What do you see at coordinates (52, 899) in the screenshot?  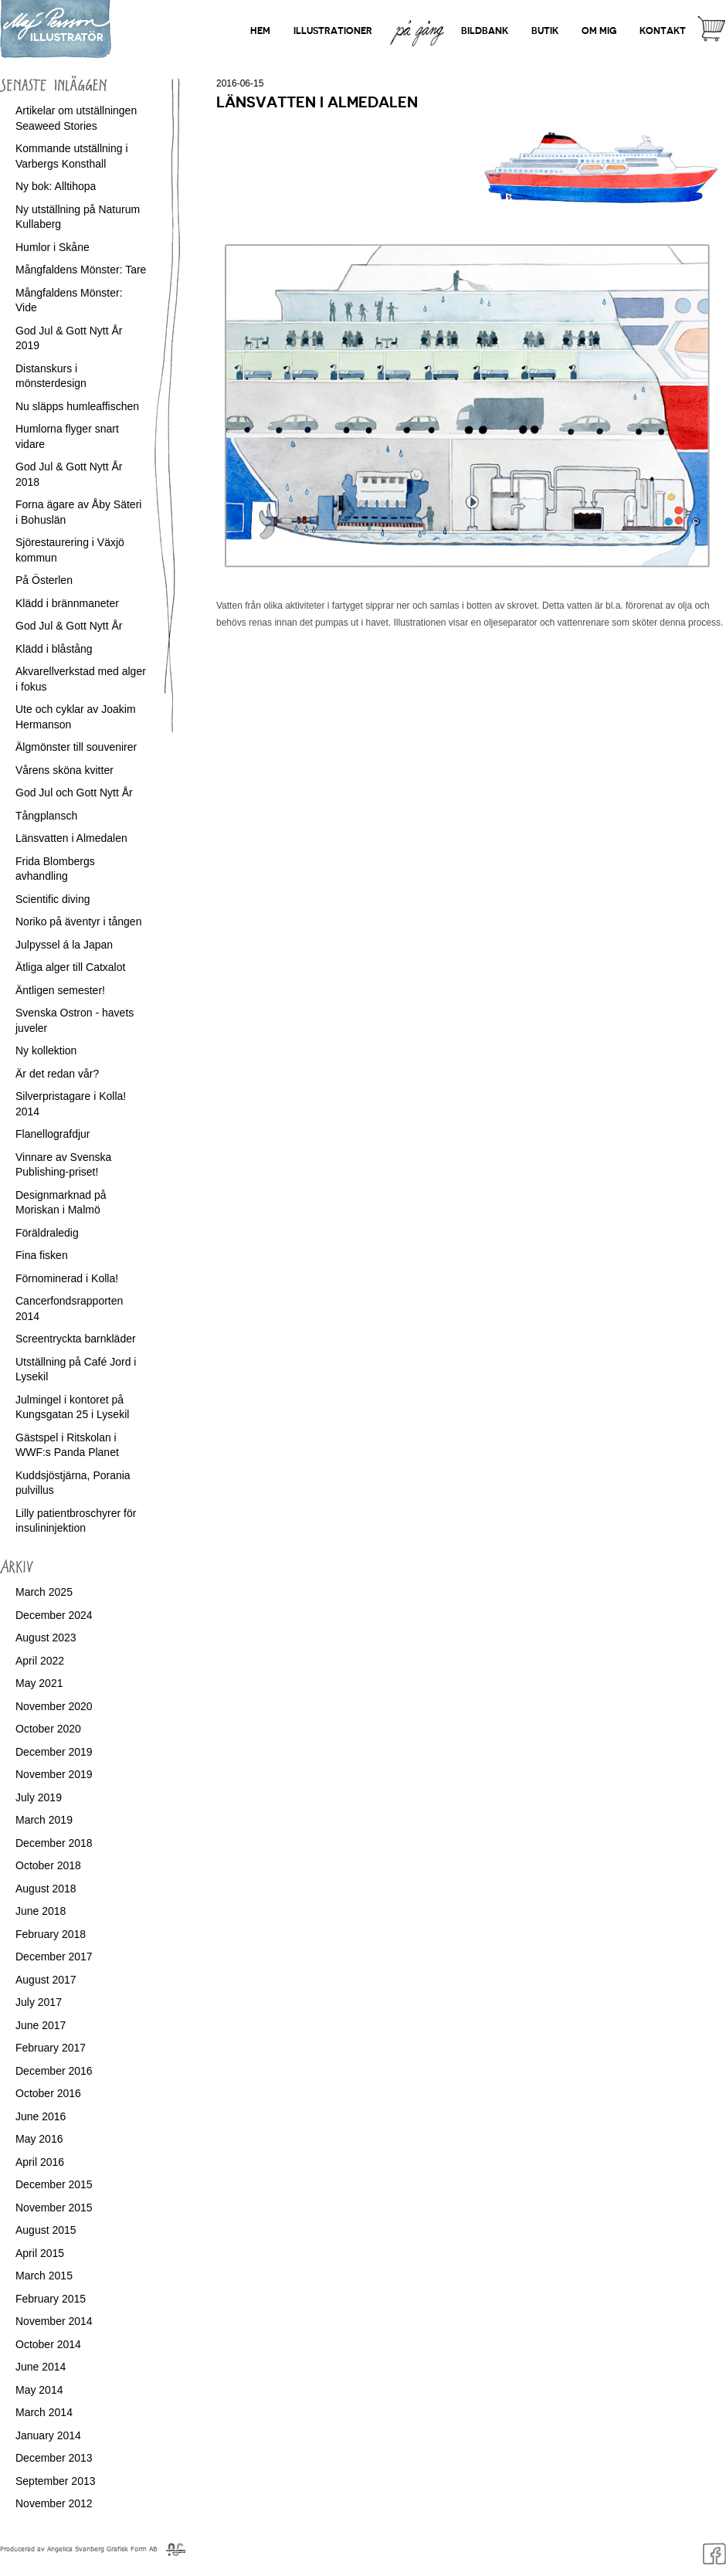 I see `Scientific diving` at bounding box center [52, 899].